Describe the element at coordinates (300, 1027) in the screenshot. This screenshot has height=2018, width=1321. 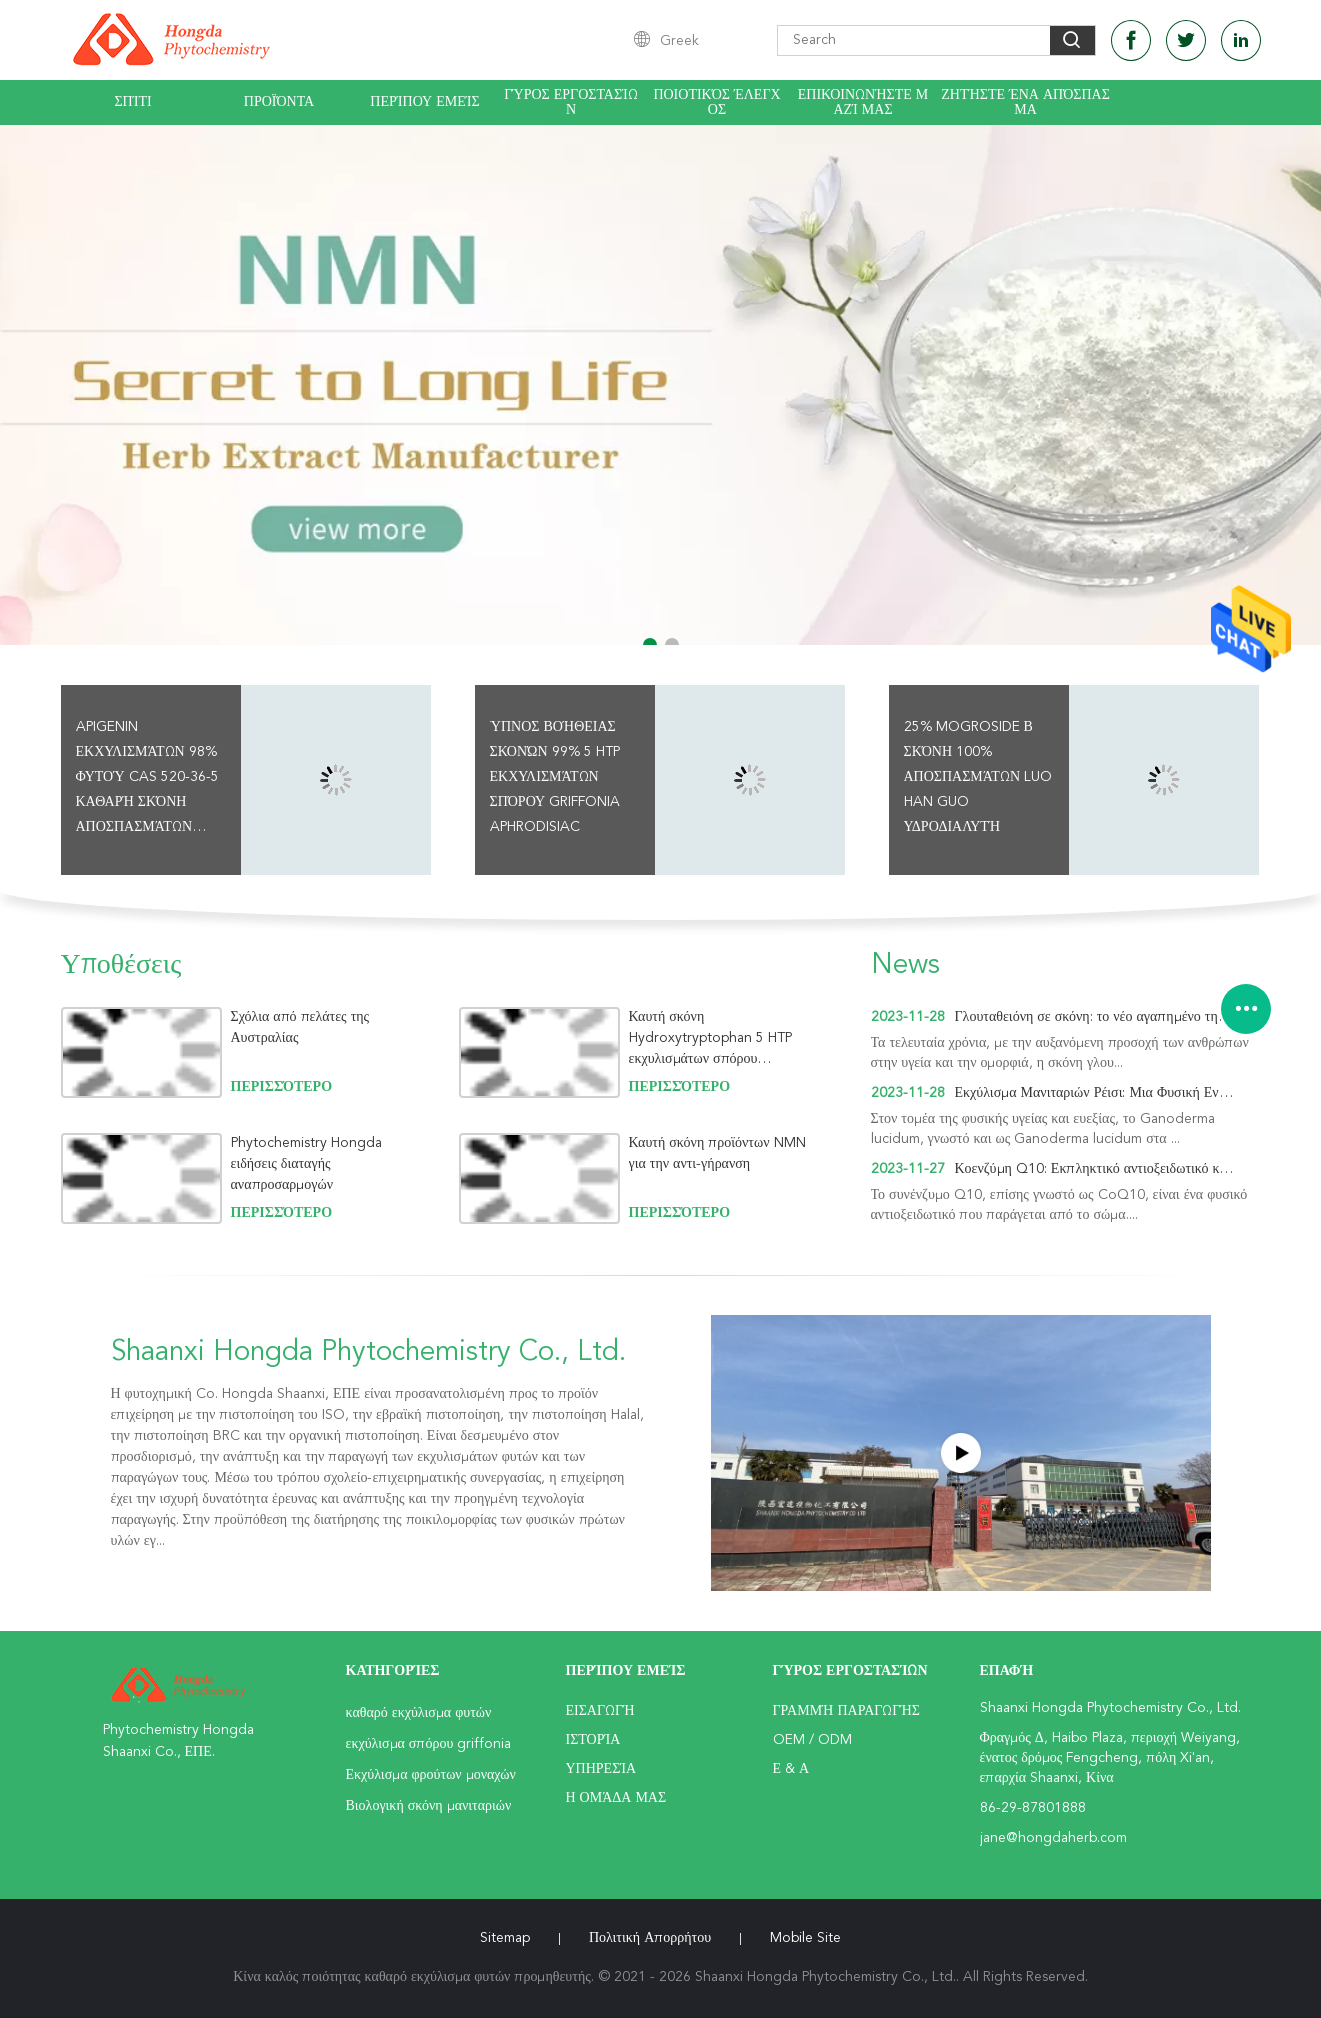
I see `Σχόλια από πελάτες της Αυστραλίας` at that location.